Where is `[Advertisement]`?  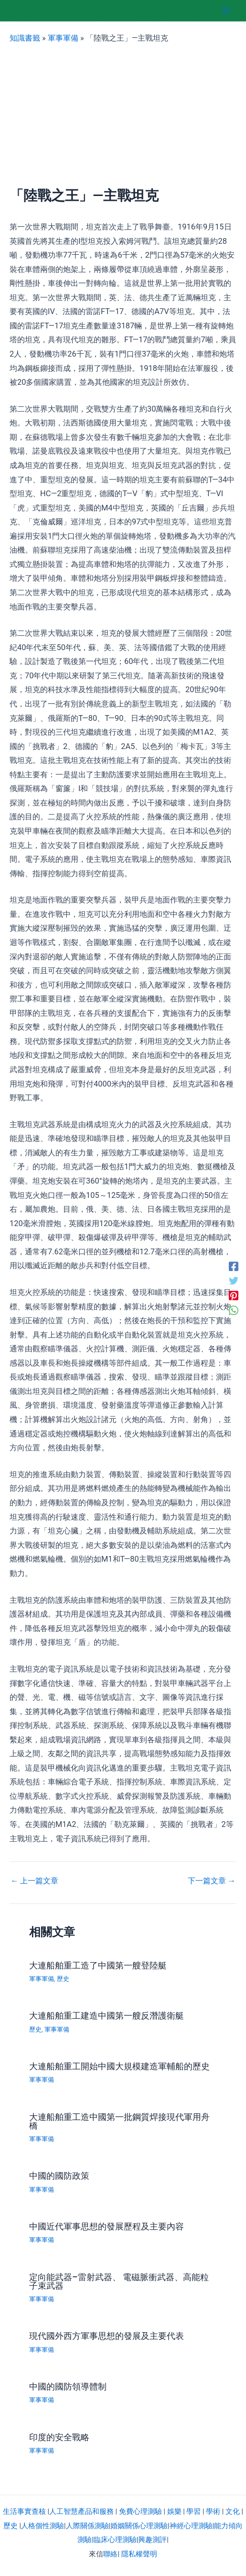 [Advertisement] is located at coordinates (123, 116).